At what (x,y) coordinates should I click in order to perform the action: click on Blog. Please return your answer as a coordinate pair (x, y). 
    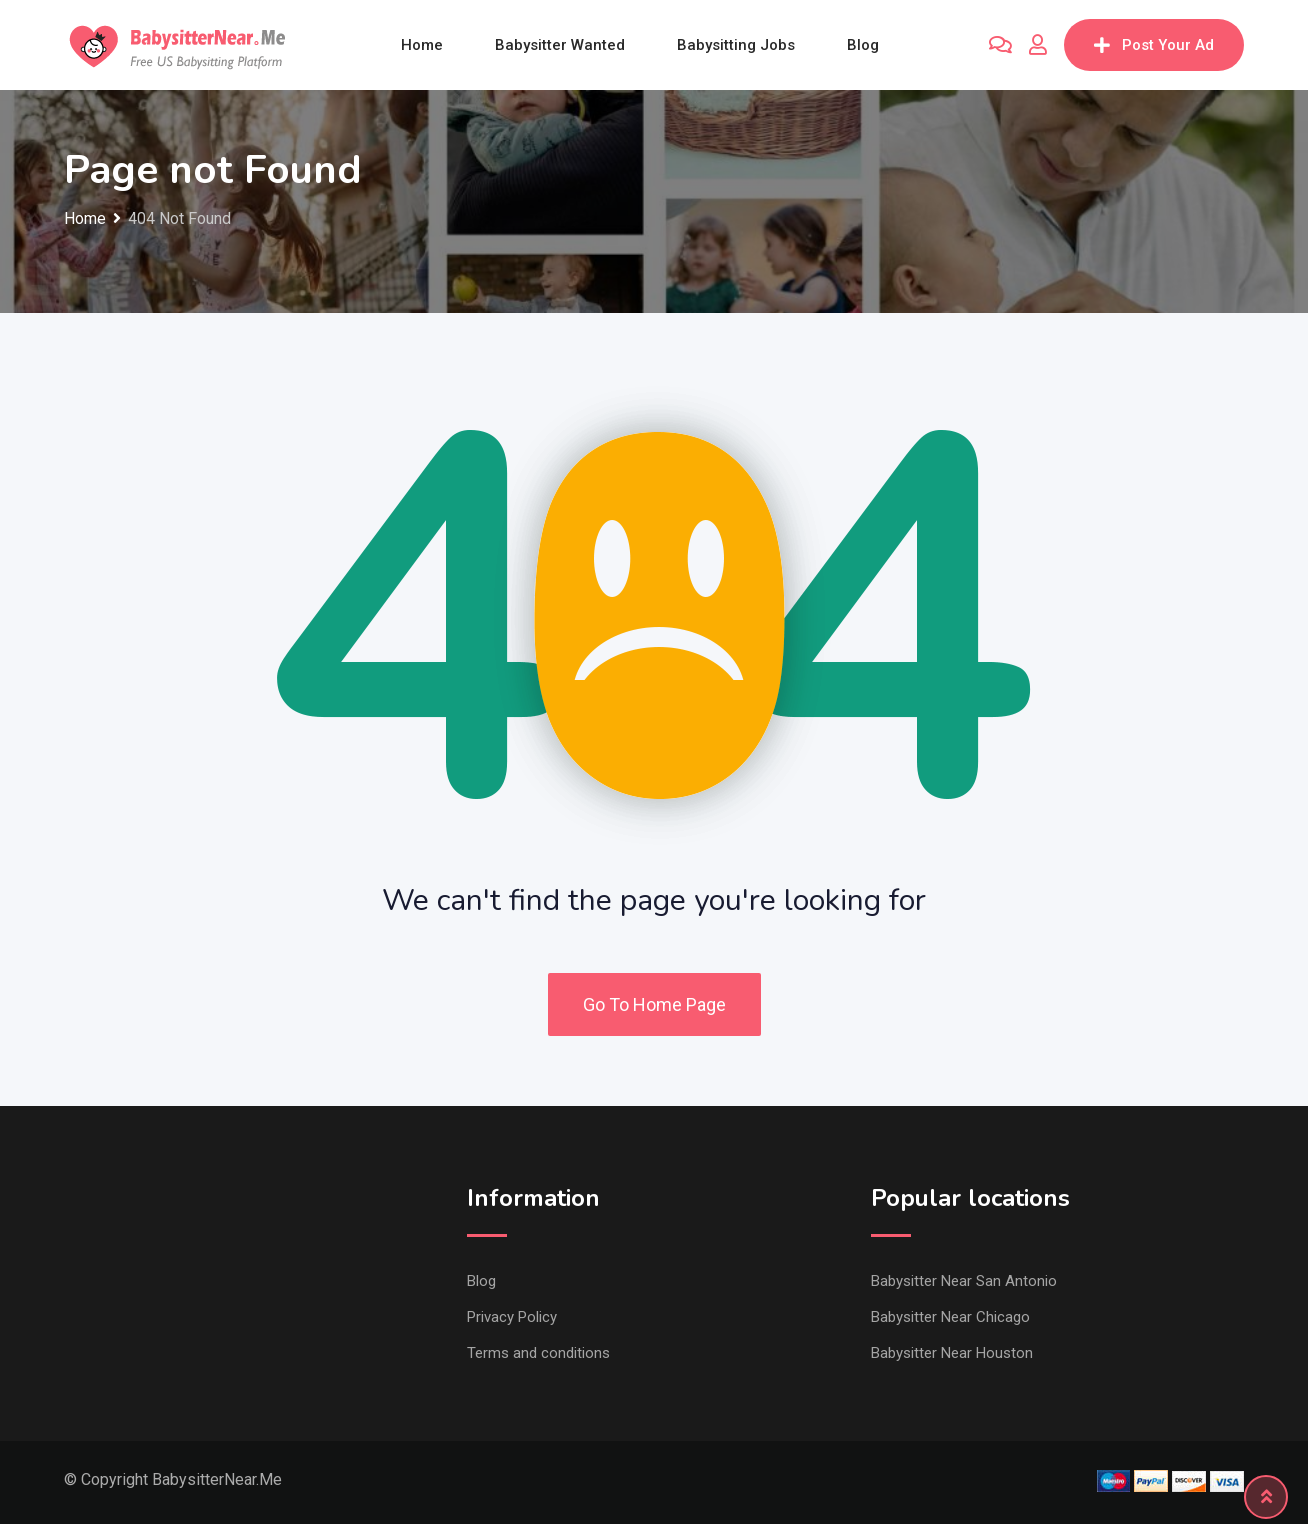
    Looking at the image, I should click on (863, 45).